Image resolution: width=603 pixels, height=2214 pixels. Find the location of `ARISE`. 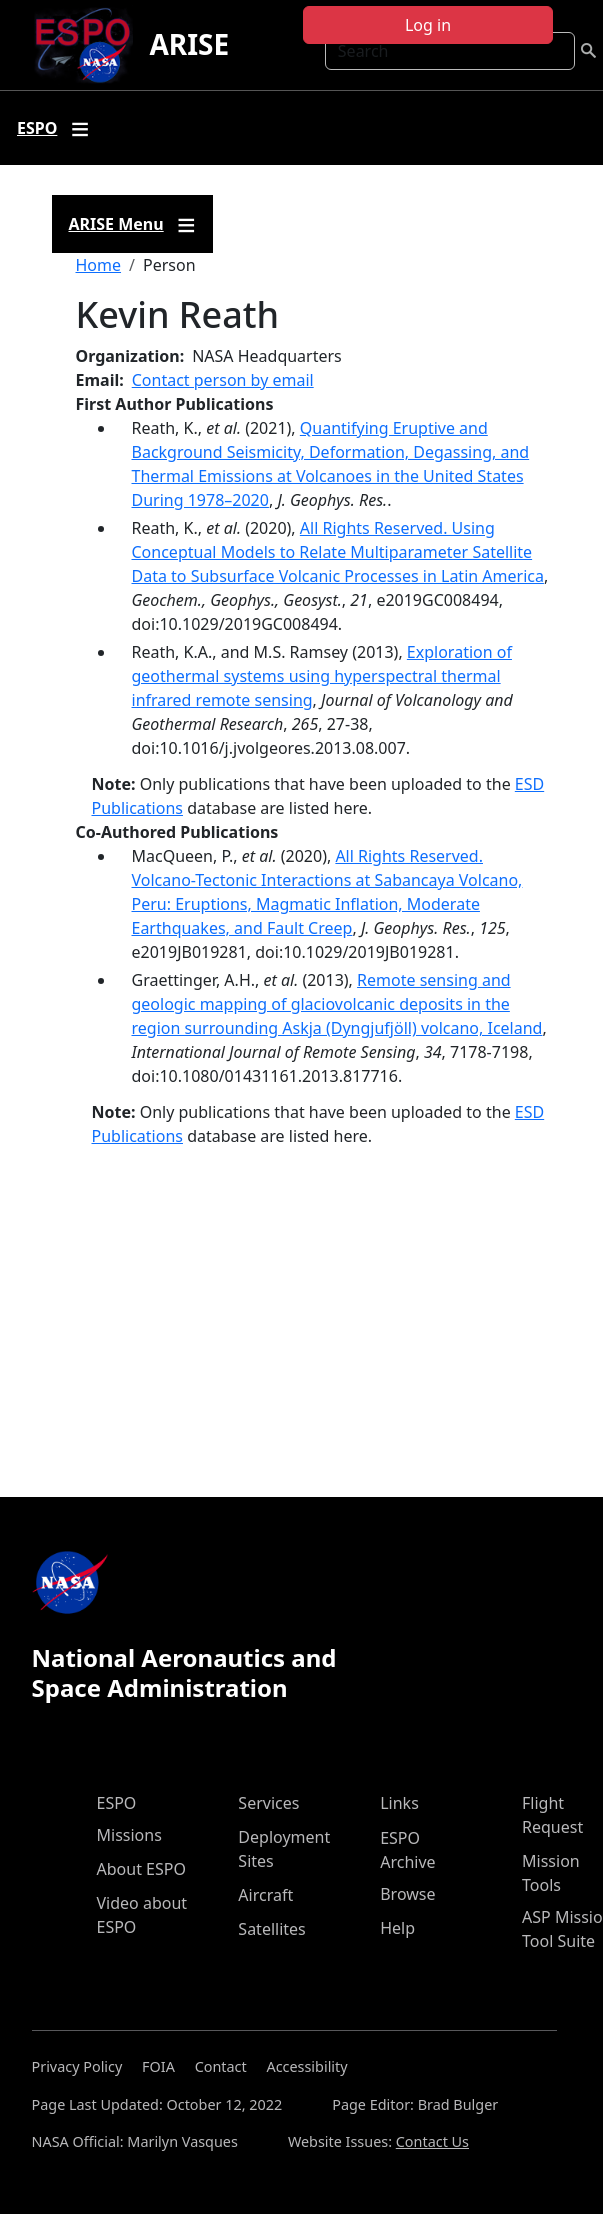

ARISE is located at coordinates (189, 44).